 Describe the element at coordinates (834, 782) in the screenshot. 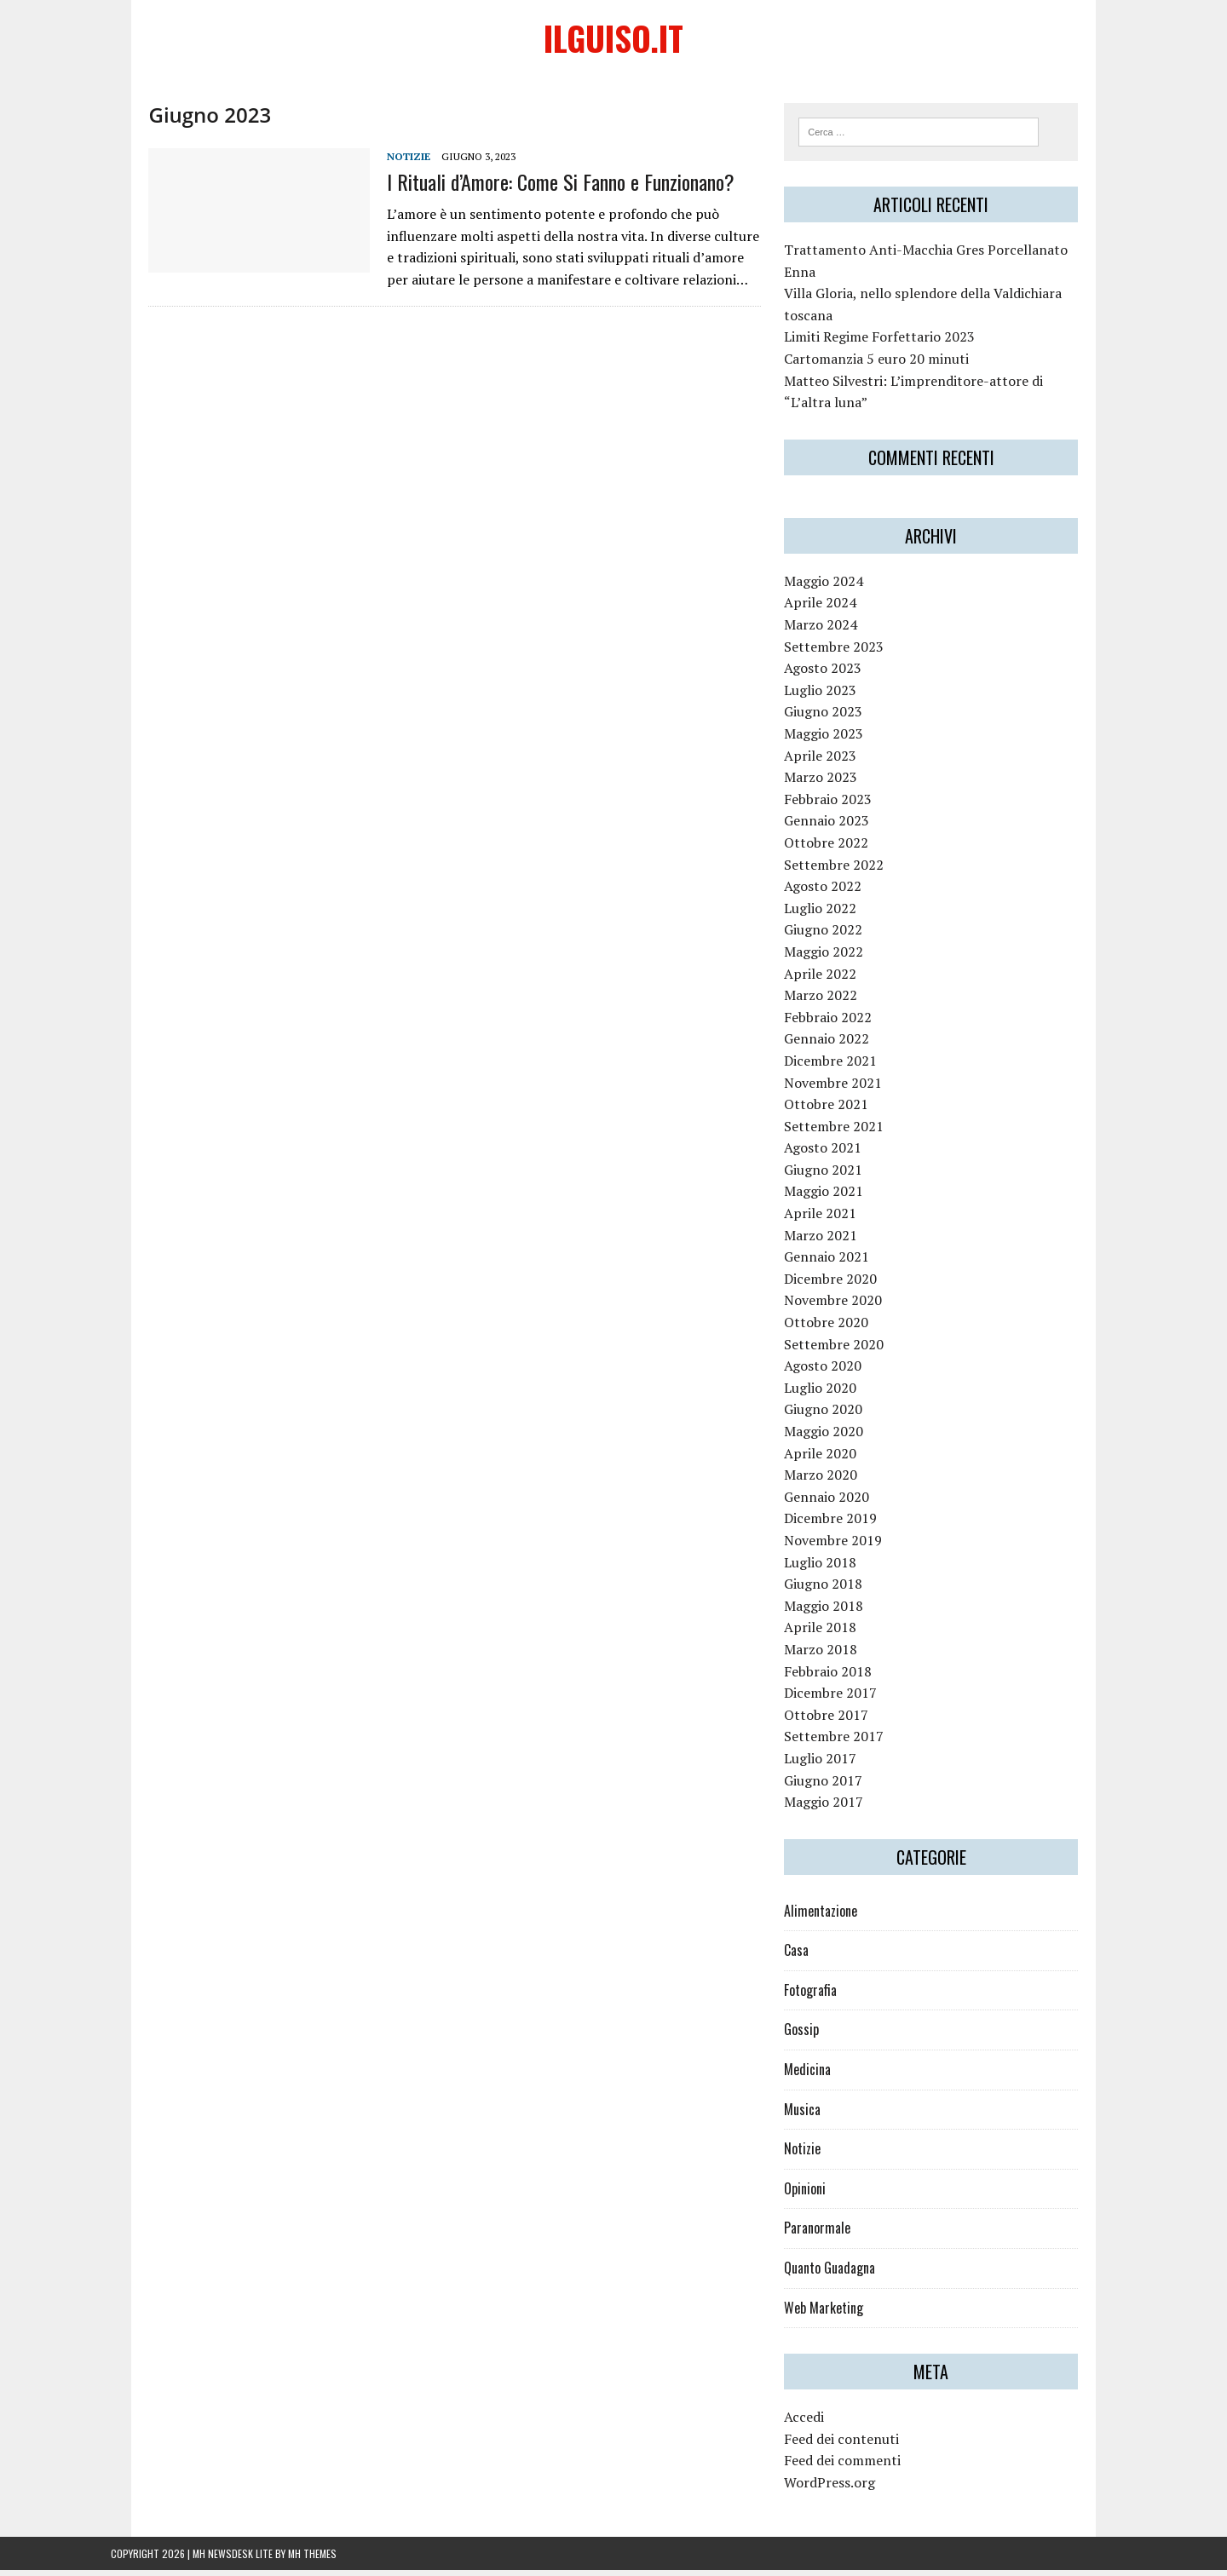

I see `Marzo 2023` at that location.